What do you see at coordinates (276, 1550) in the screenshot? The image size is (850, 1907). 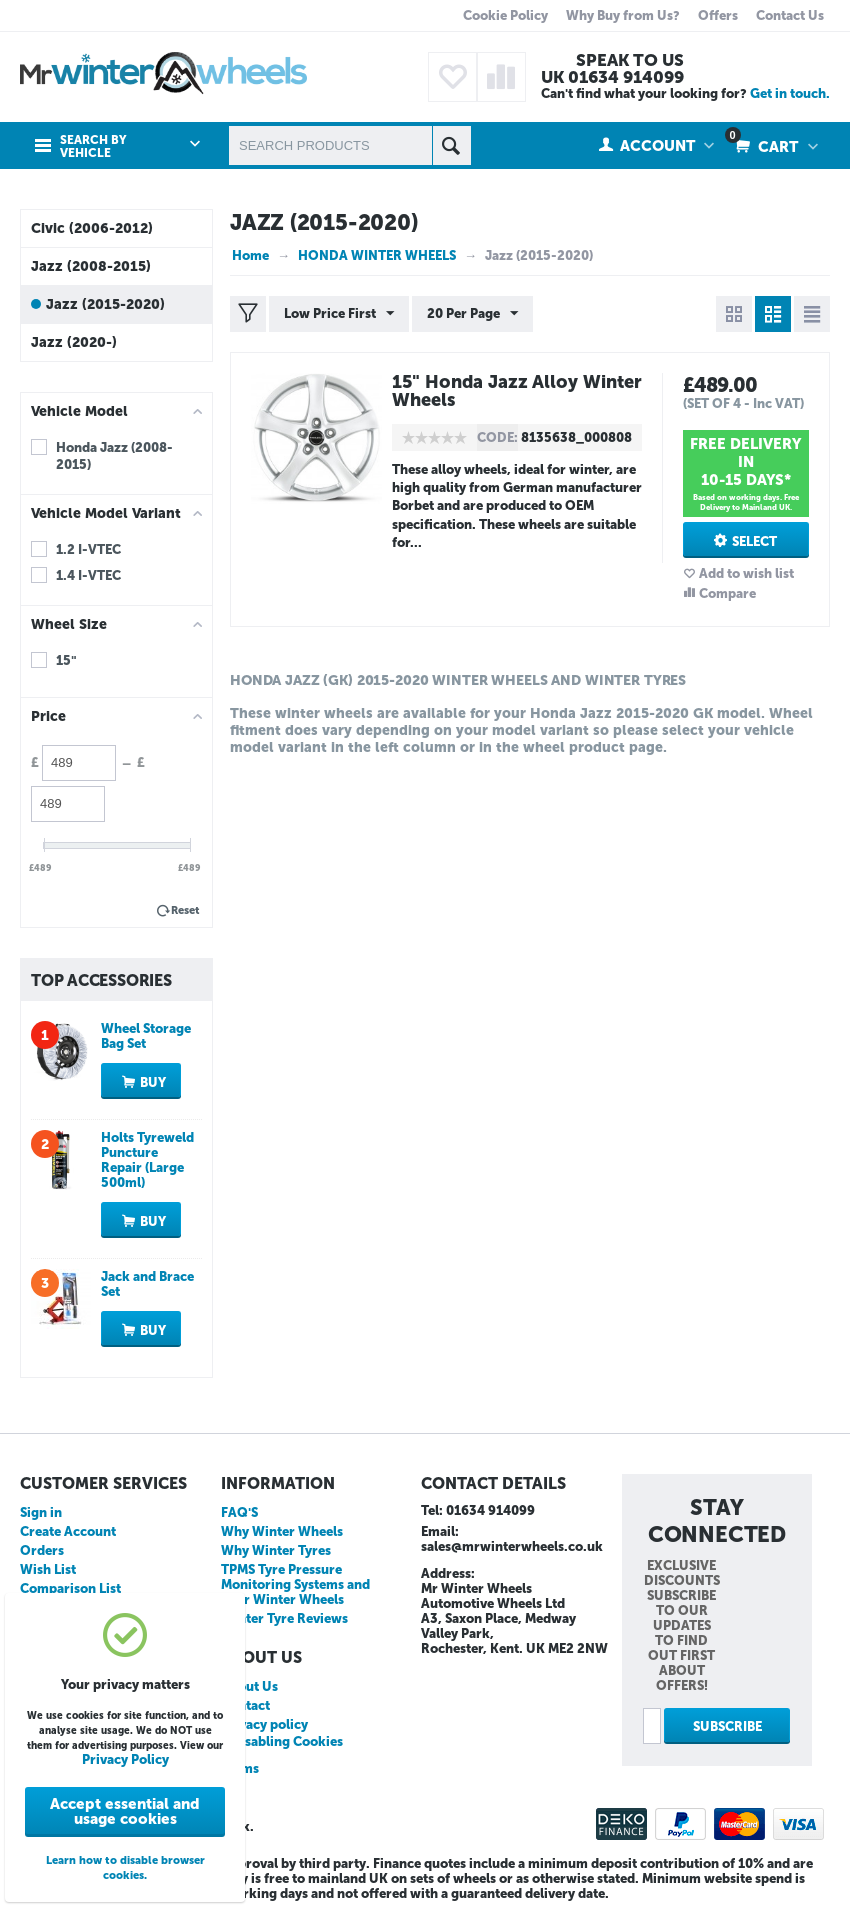 I see `Why Winter Tyres` at bounding box center [276, 1550].